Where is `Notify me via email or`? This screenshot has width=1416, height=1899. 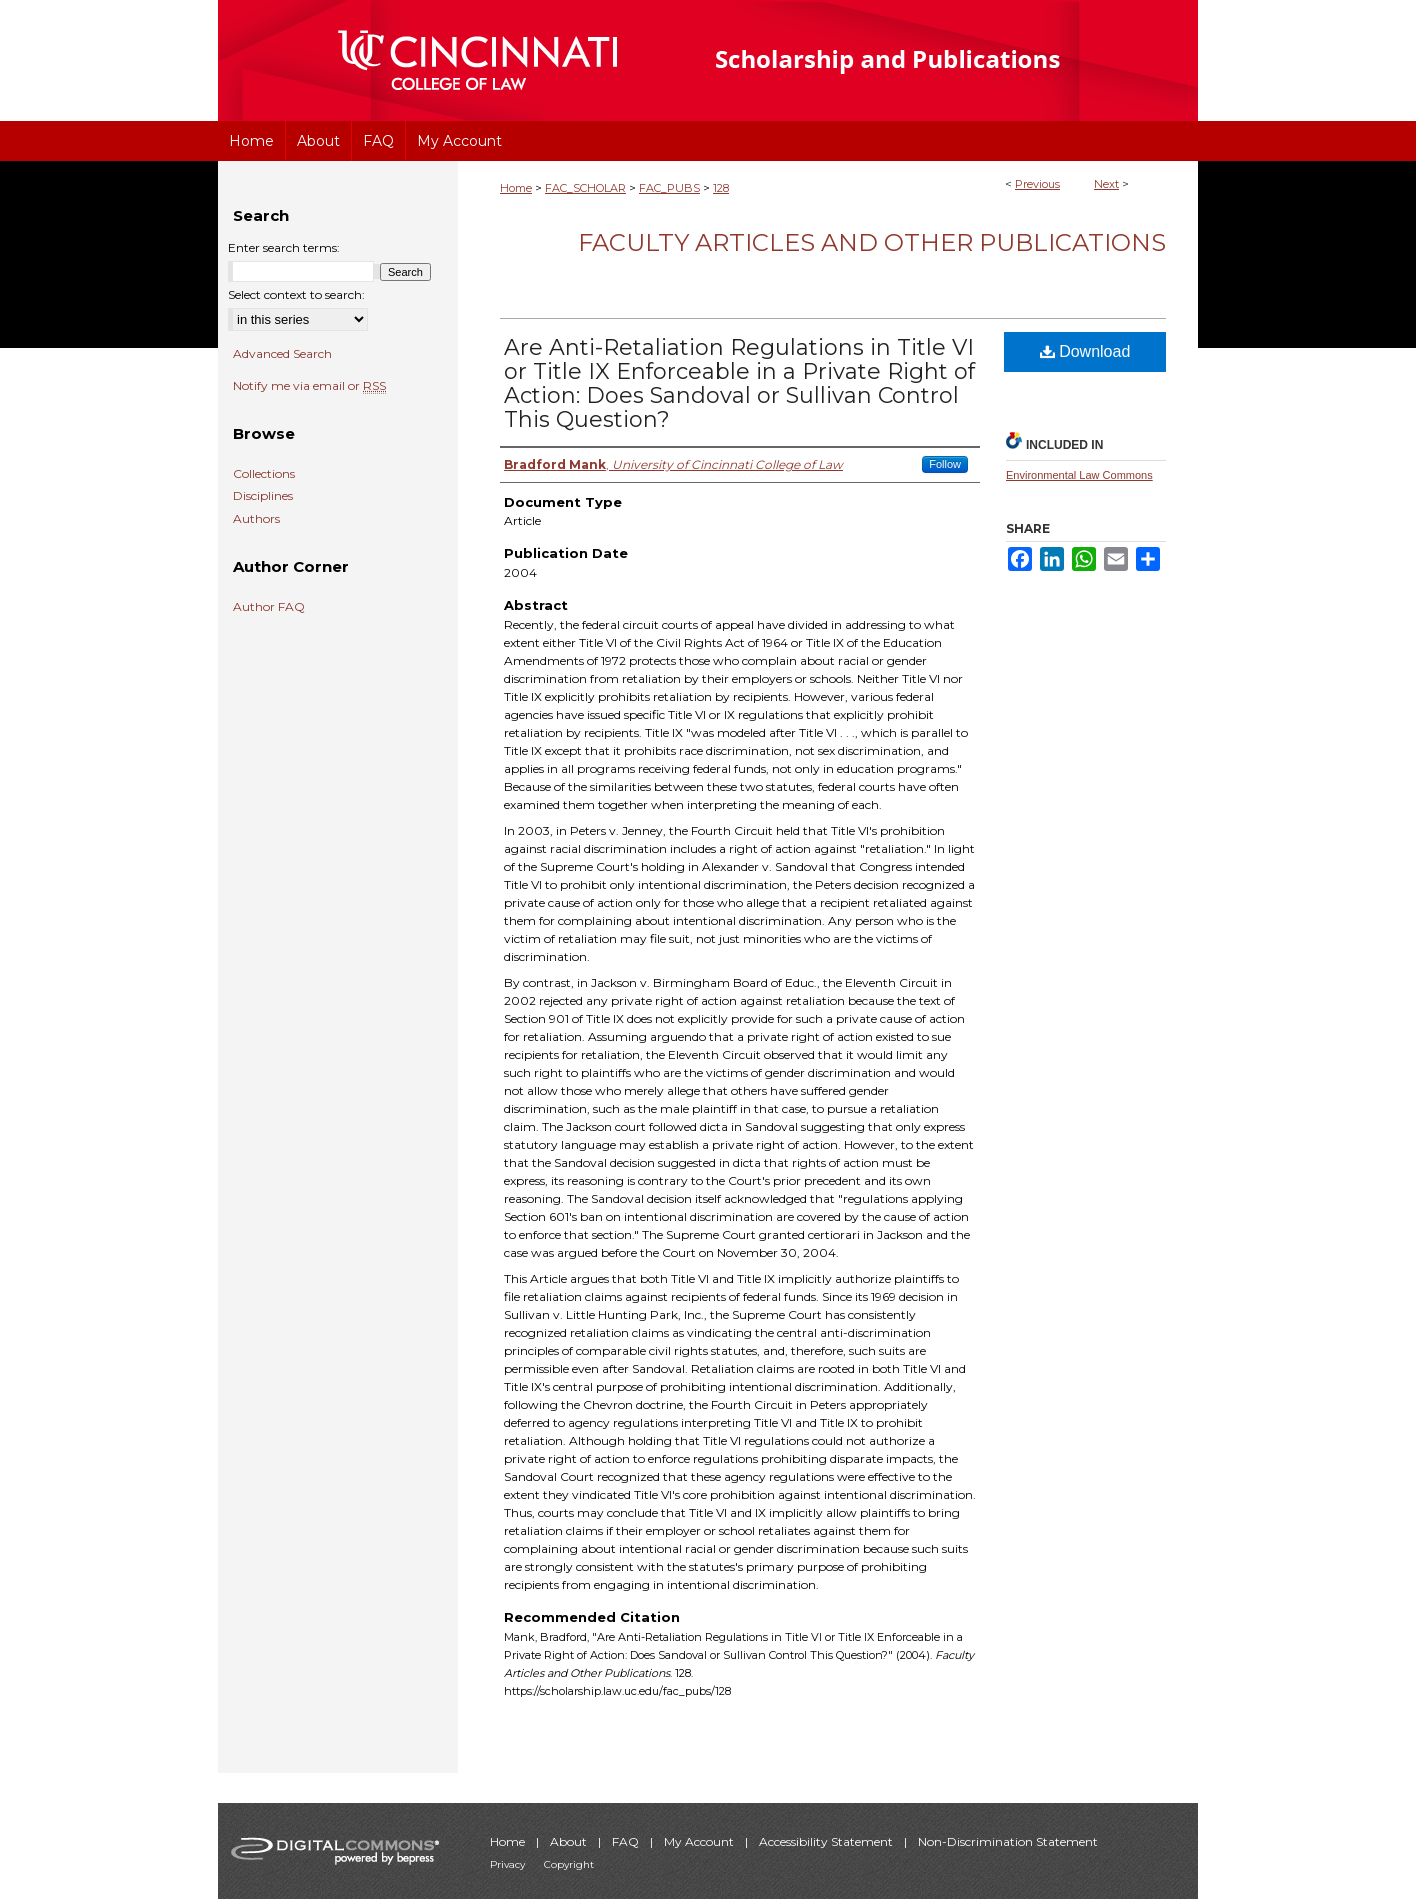
Notify me via email or is located at coordinates (309, 386).